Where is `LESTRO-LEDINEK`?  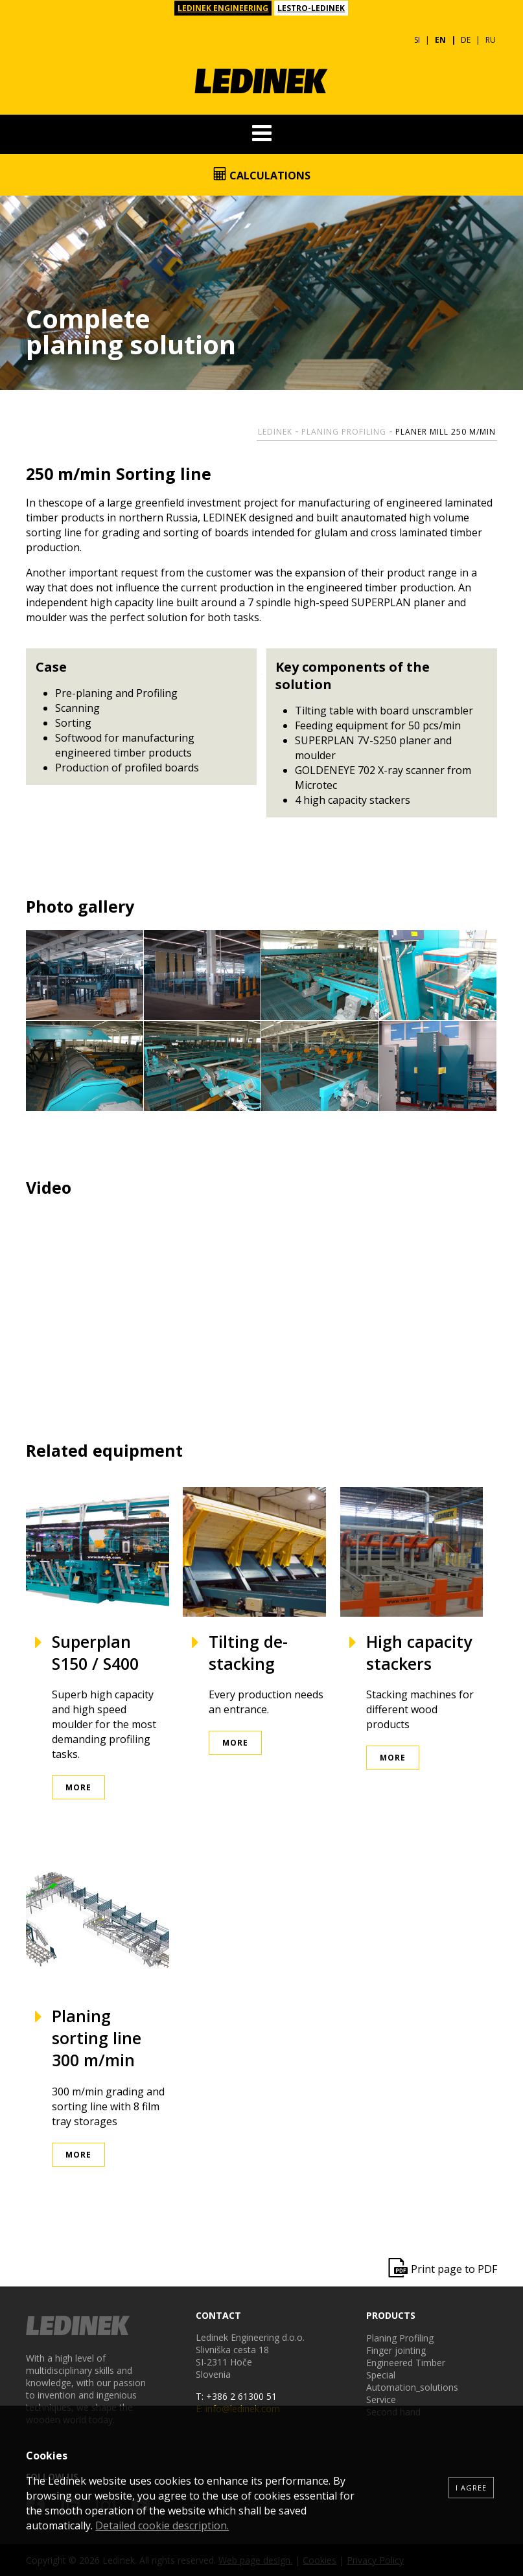 LESTRO-LEDINEK is located at coordinates (311, 8).